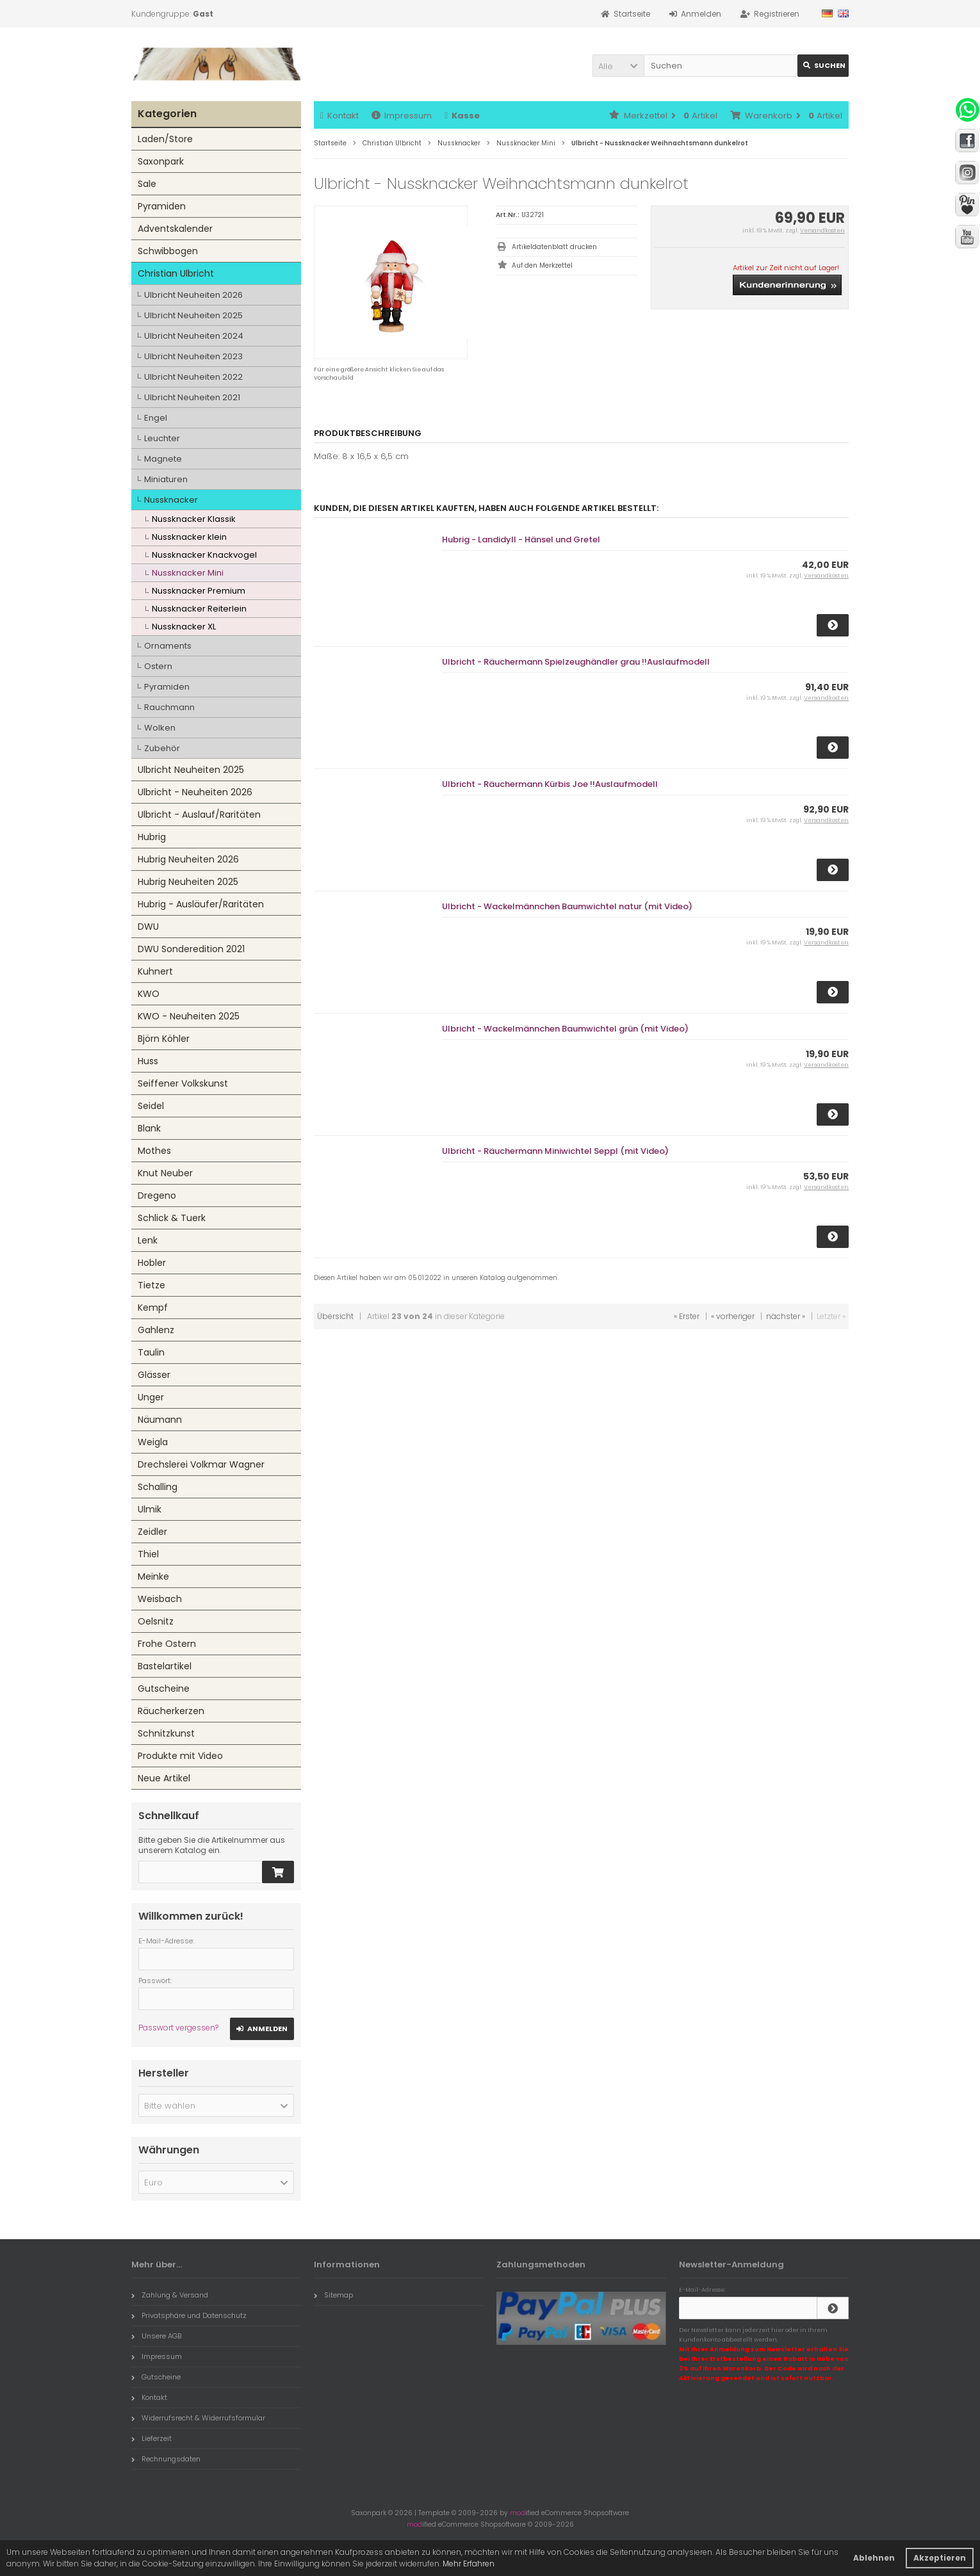  I want to click on Ulbricht Neuheiten 2024, so click(193, 336).